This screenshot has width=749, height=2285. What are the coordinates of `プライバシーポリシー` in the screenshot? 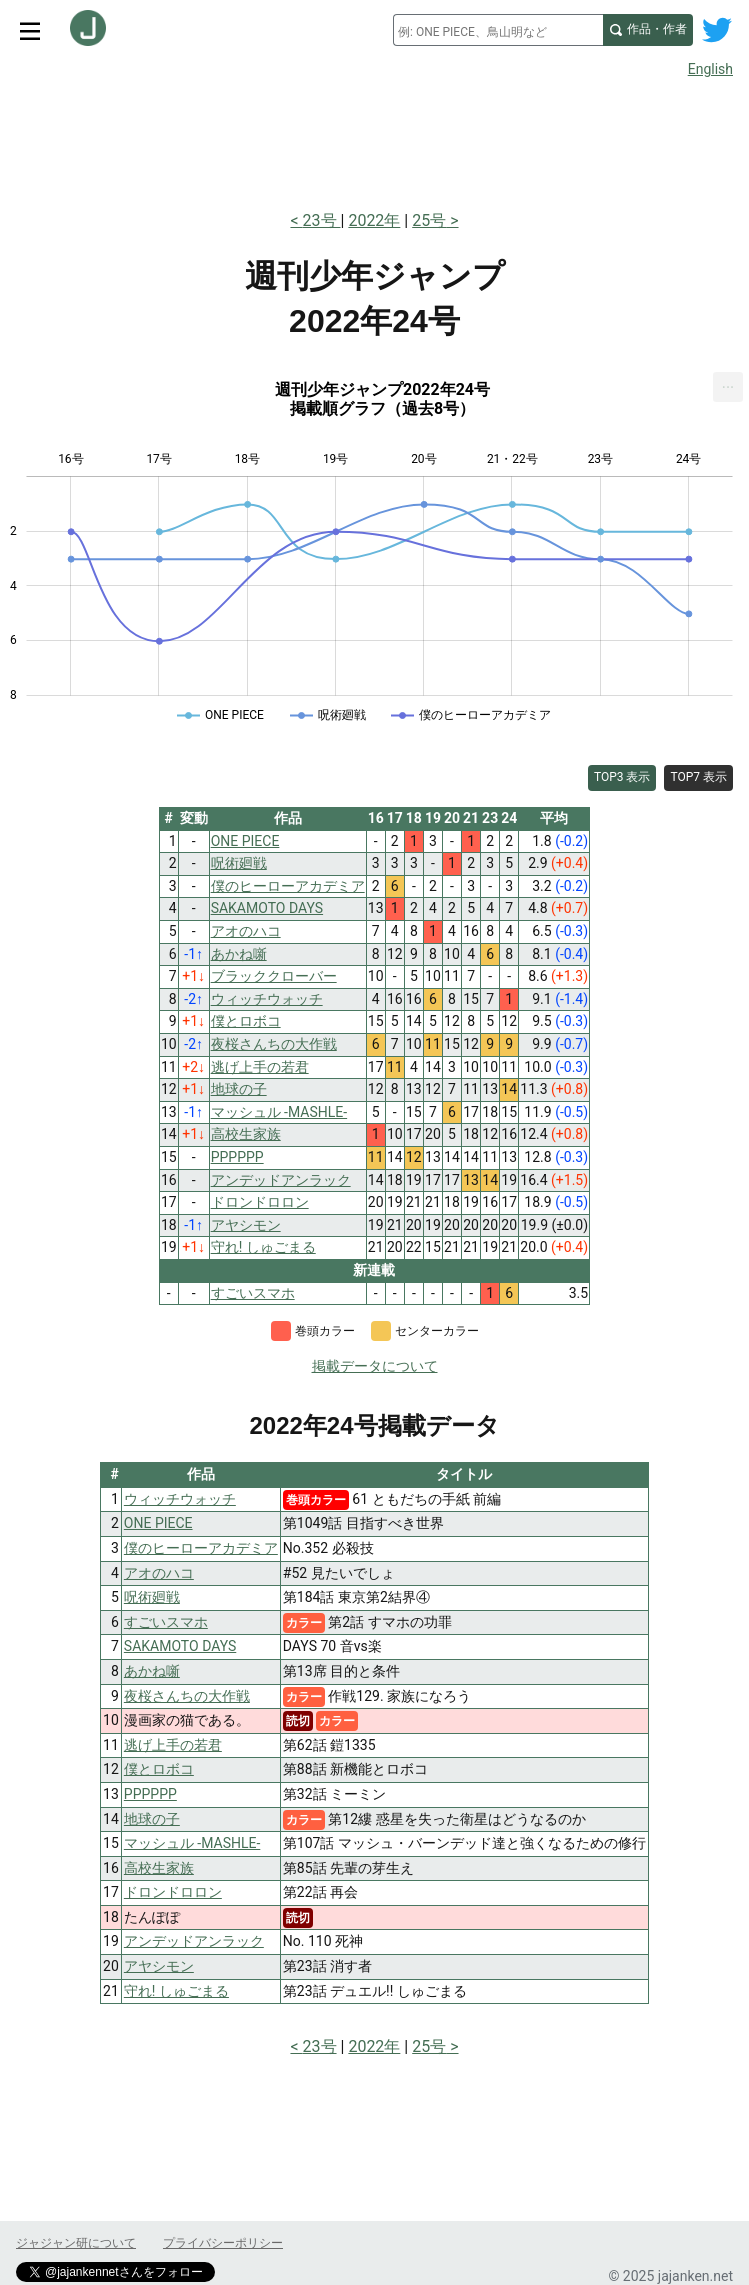 It's located at (223, 2243).